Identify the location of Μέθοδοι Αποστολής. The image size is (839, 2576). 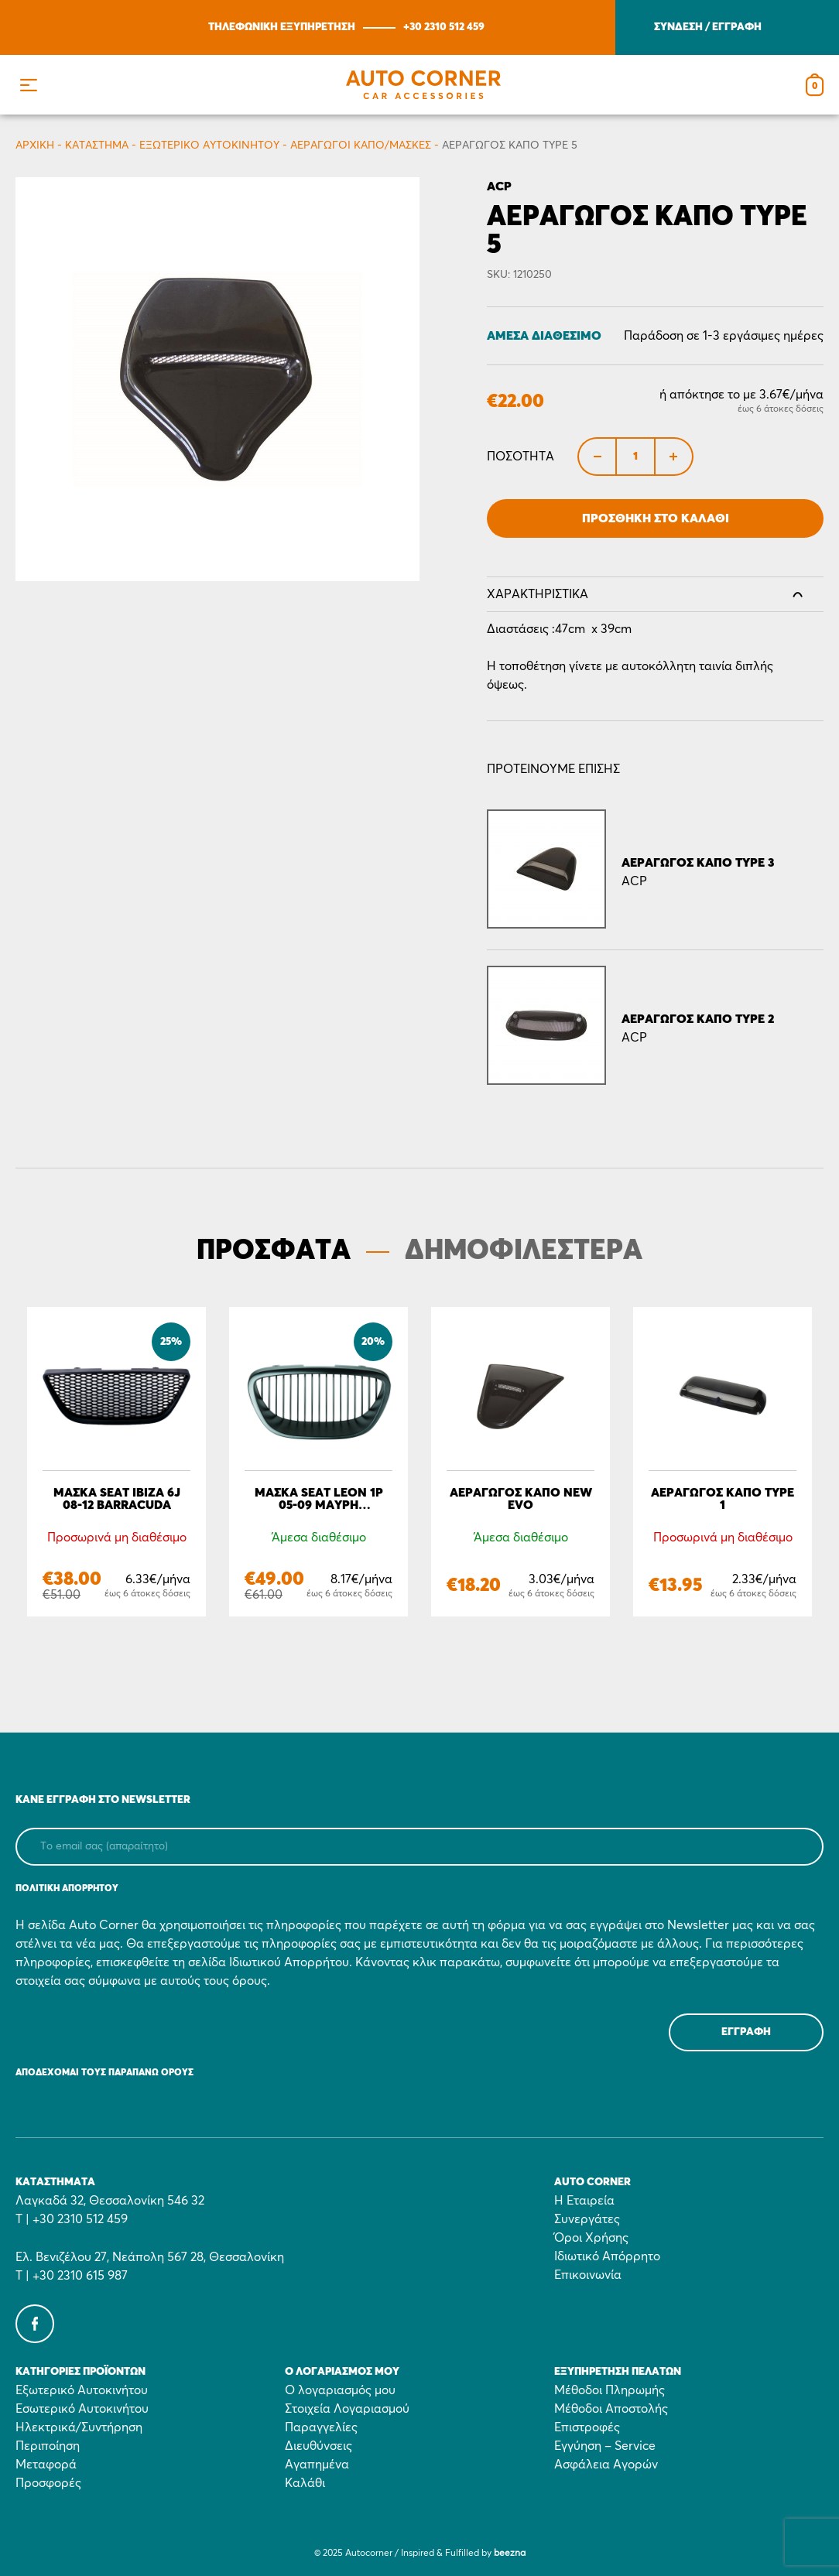
(611, 2409).